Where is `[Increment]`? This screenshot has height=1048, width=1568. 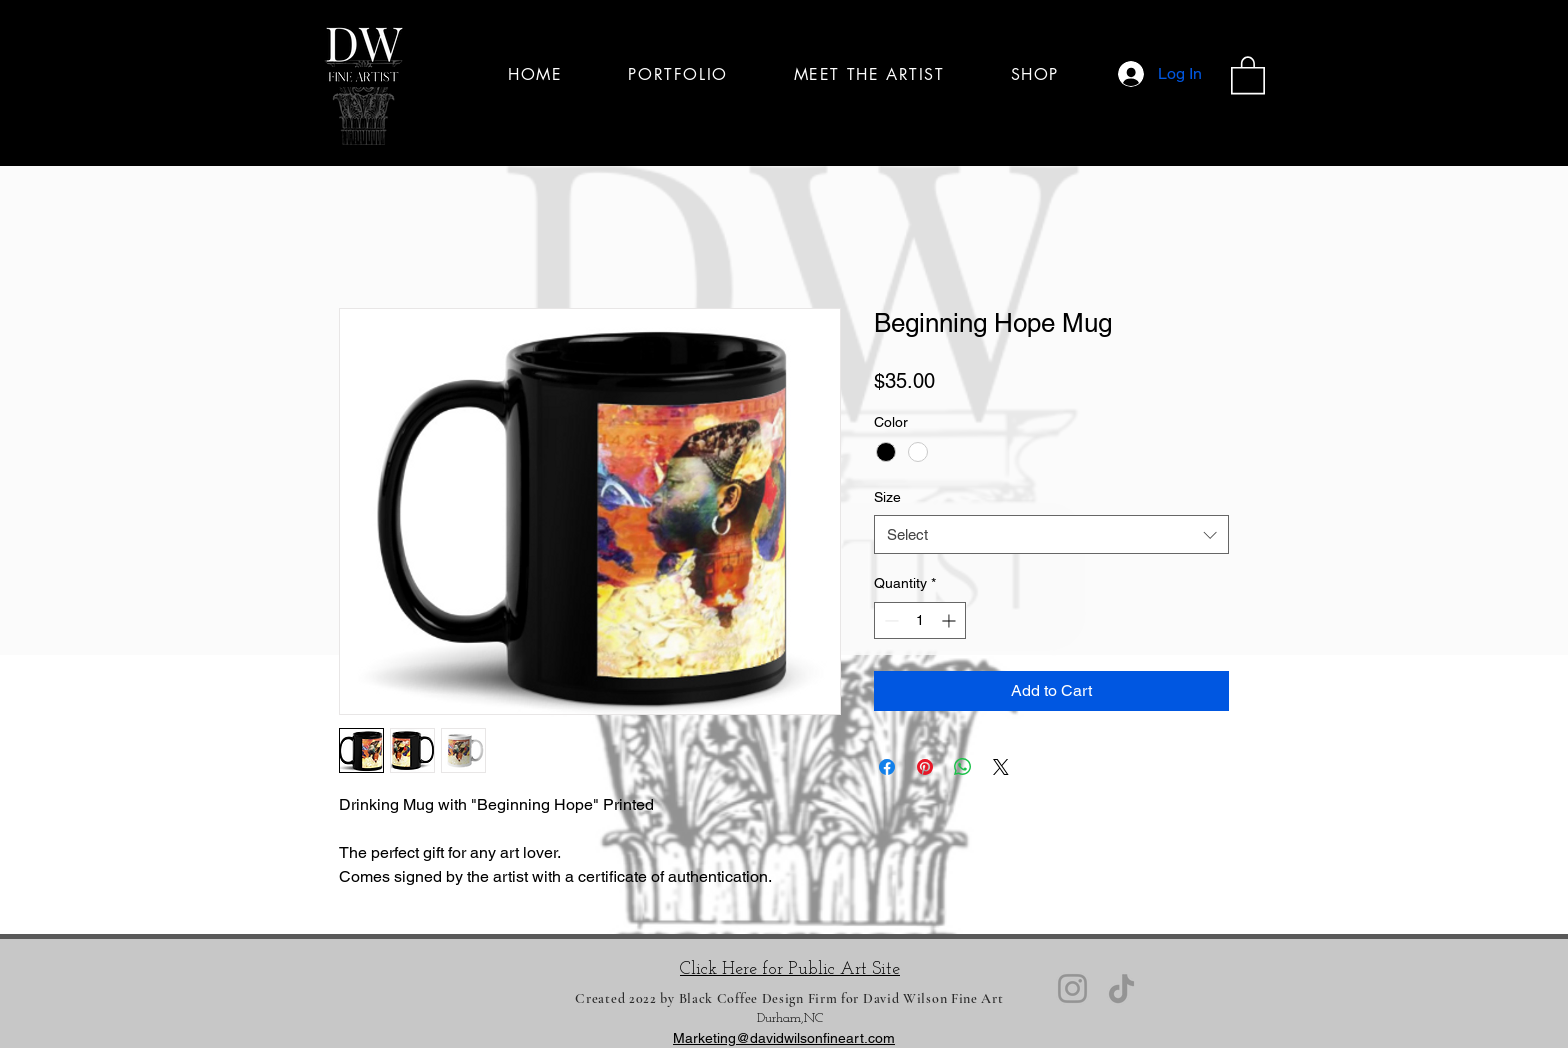 [Increment] is located at coordinates (950, 620).